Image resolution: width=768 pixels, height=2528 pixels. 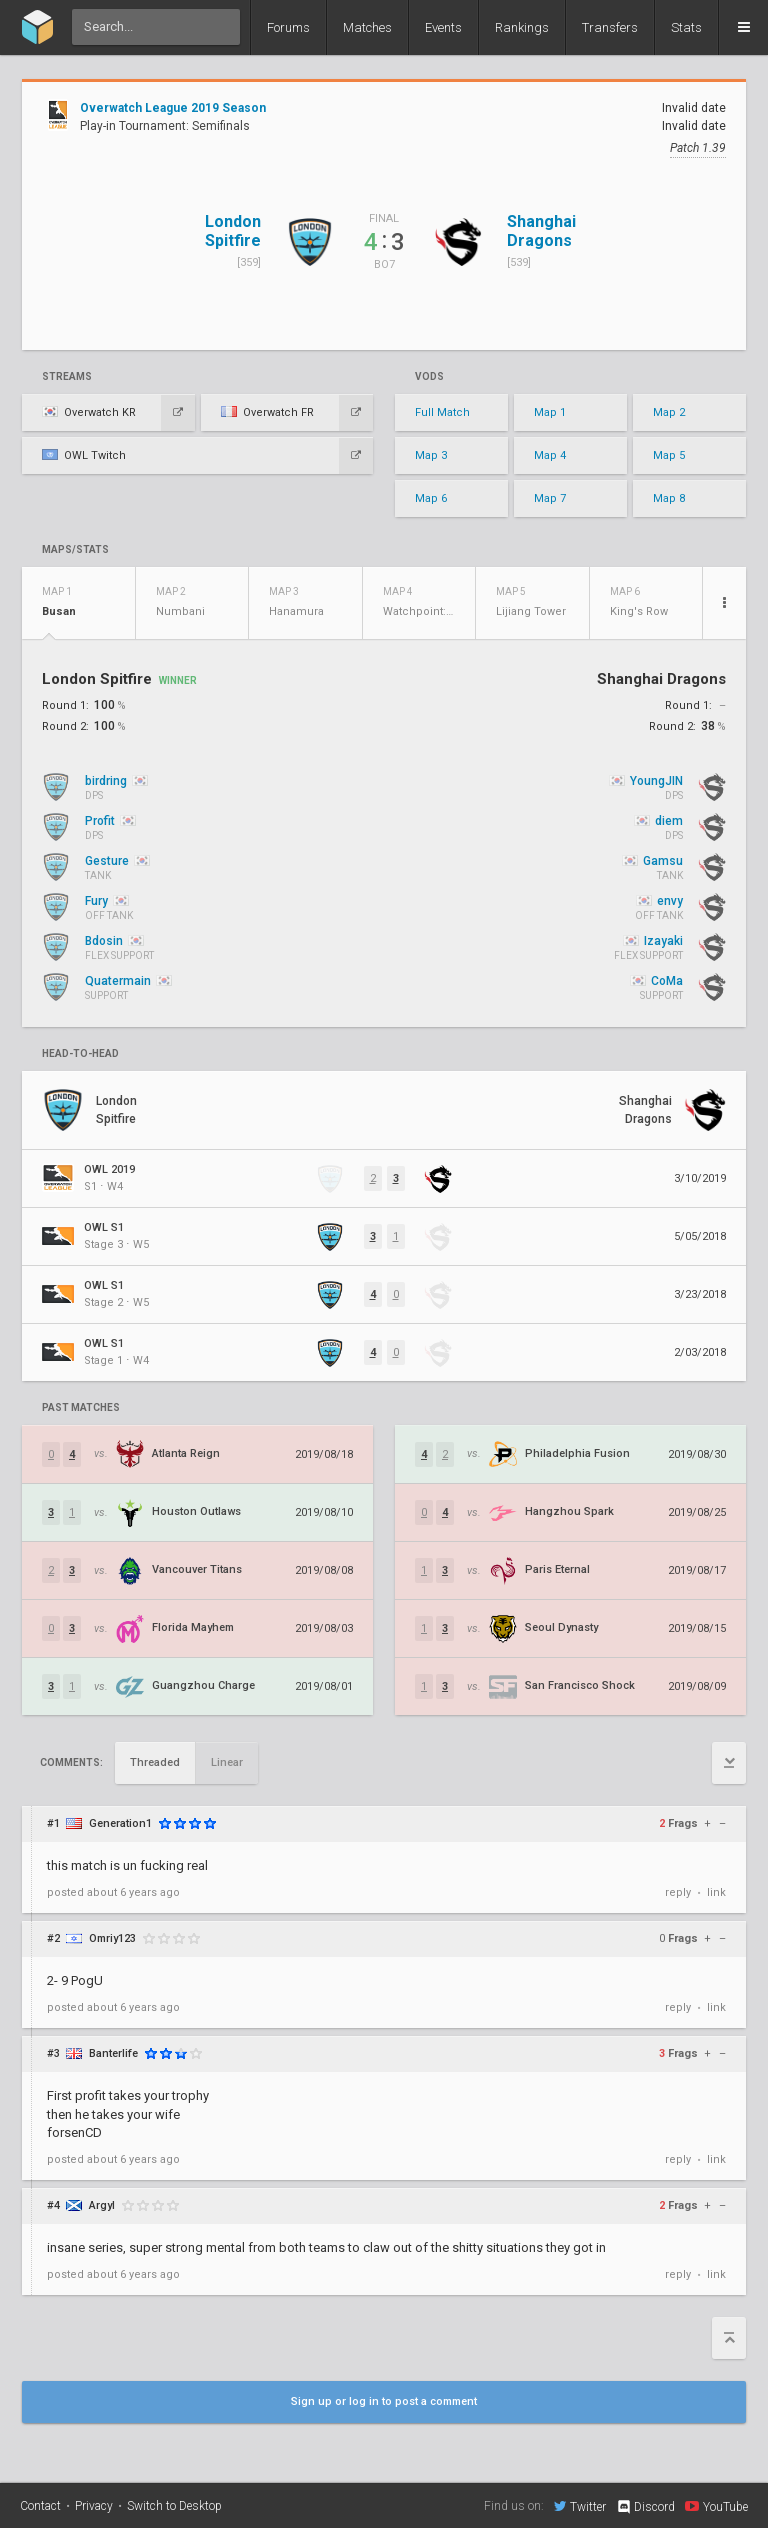 What do you see at coordinates (669, 412) in the screenshot?
I see `Map 2` at bounding box center [669, 412].